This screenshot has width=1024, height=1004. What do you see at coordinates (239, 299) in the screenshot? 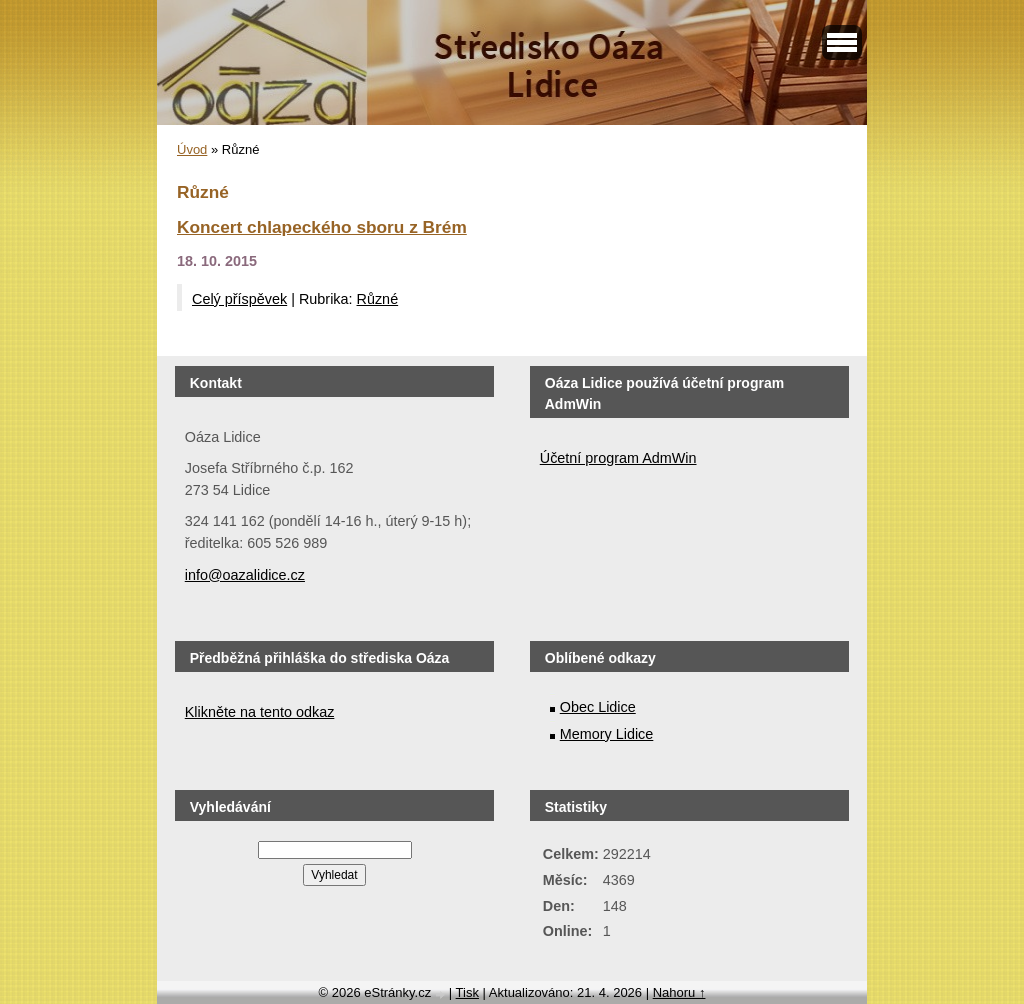
I see `Celý příspěvek` at bounding box center [239, 299].